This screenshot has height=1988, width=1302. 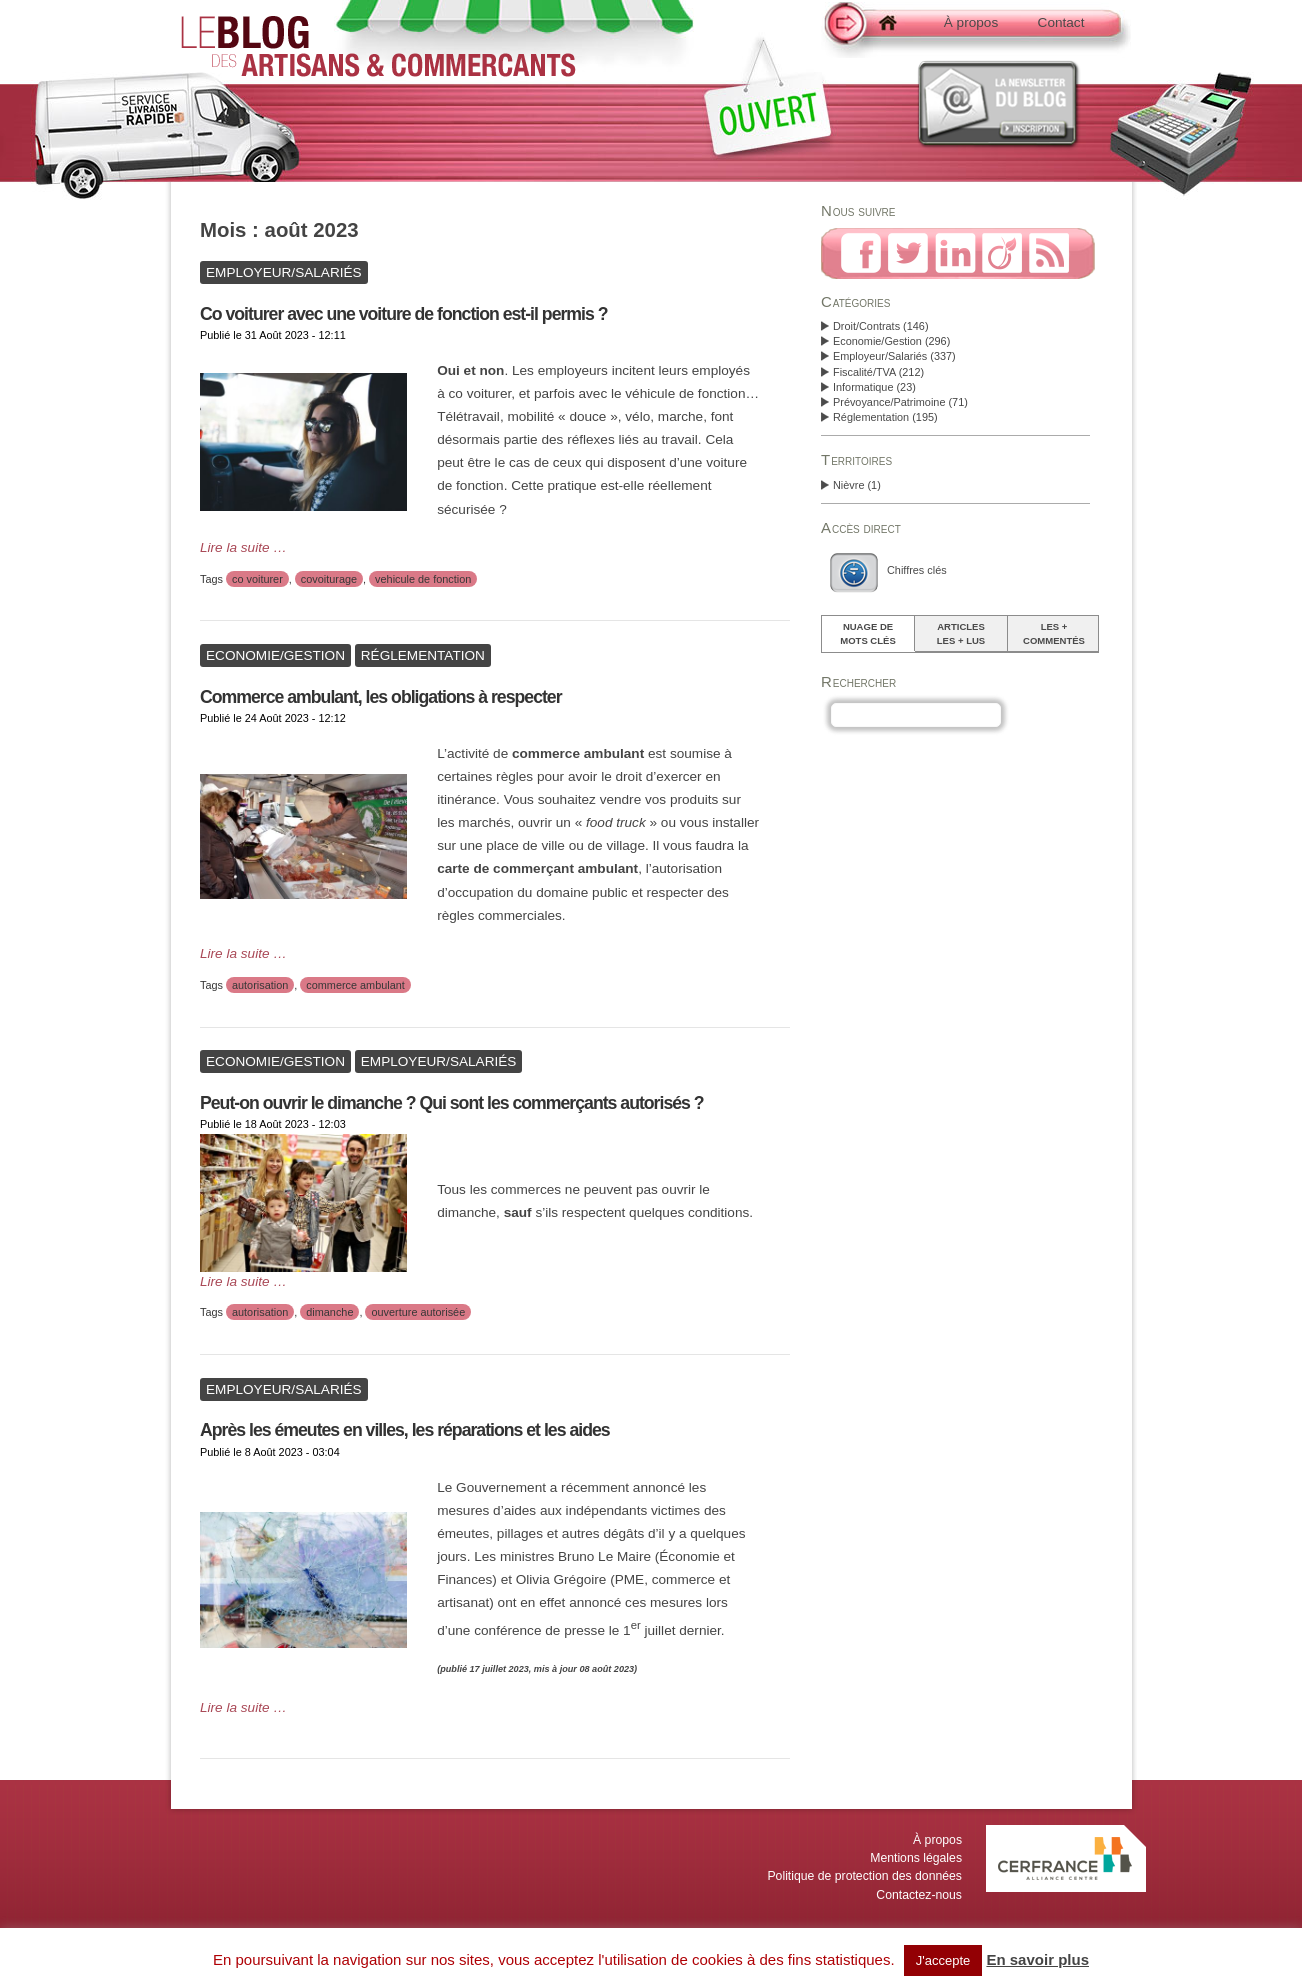 What do you see at coordinates (877, 341) in the screenshot?
I see `Economie/Gestion` at bounding box center [877, 341].